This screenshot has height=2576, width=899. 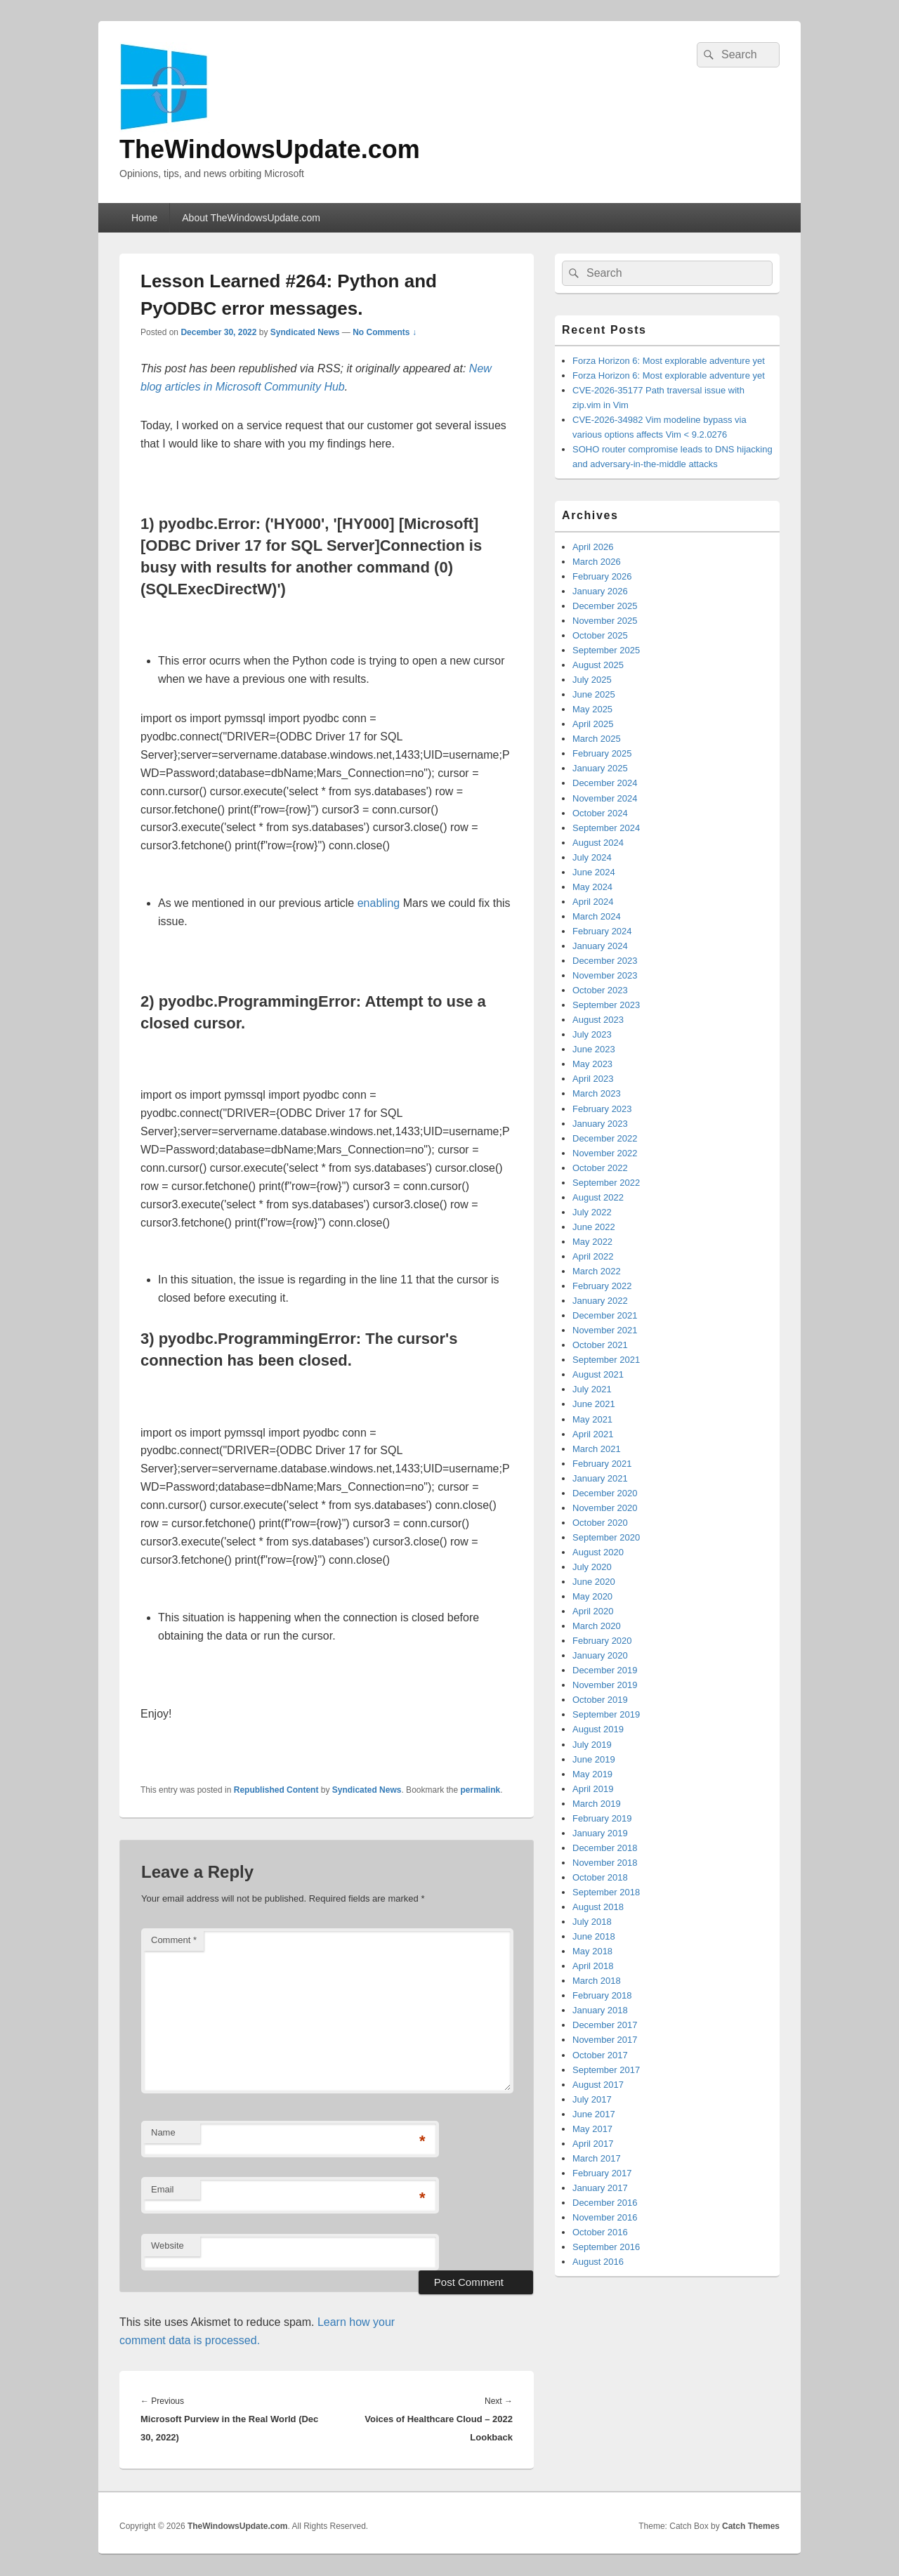 I want to click on May 2021, so click(x=592, y=1419).